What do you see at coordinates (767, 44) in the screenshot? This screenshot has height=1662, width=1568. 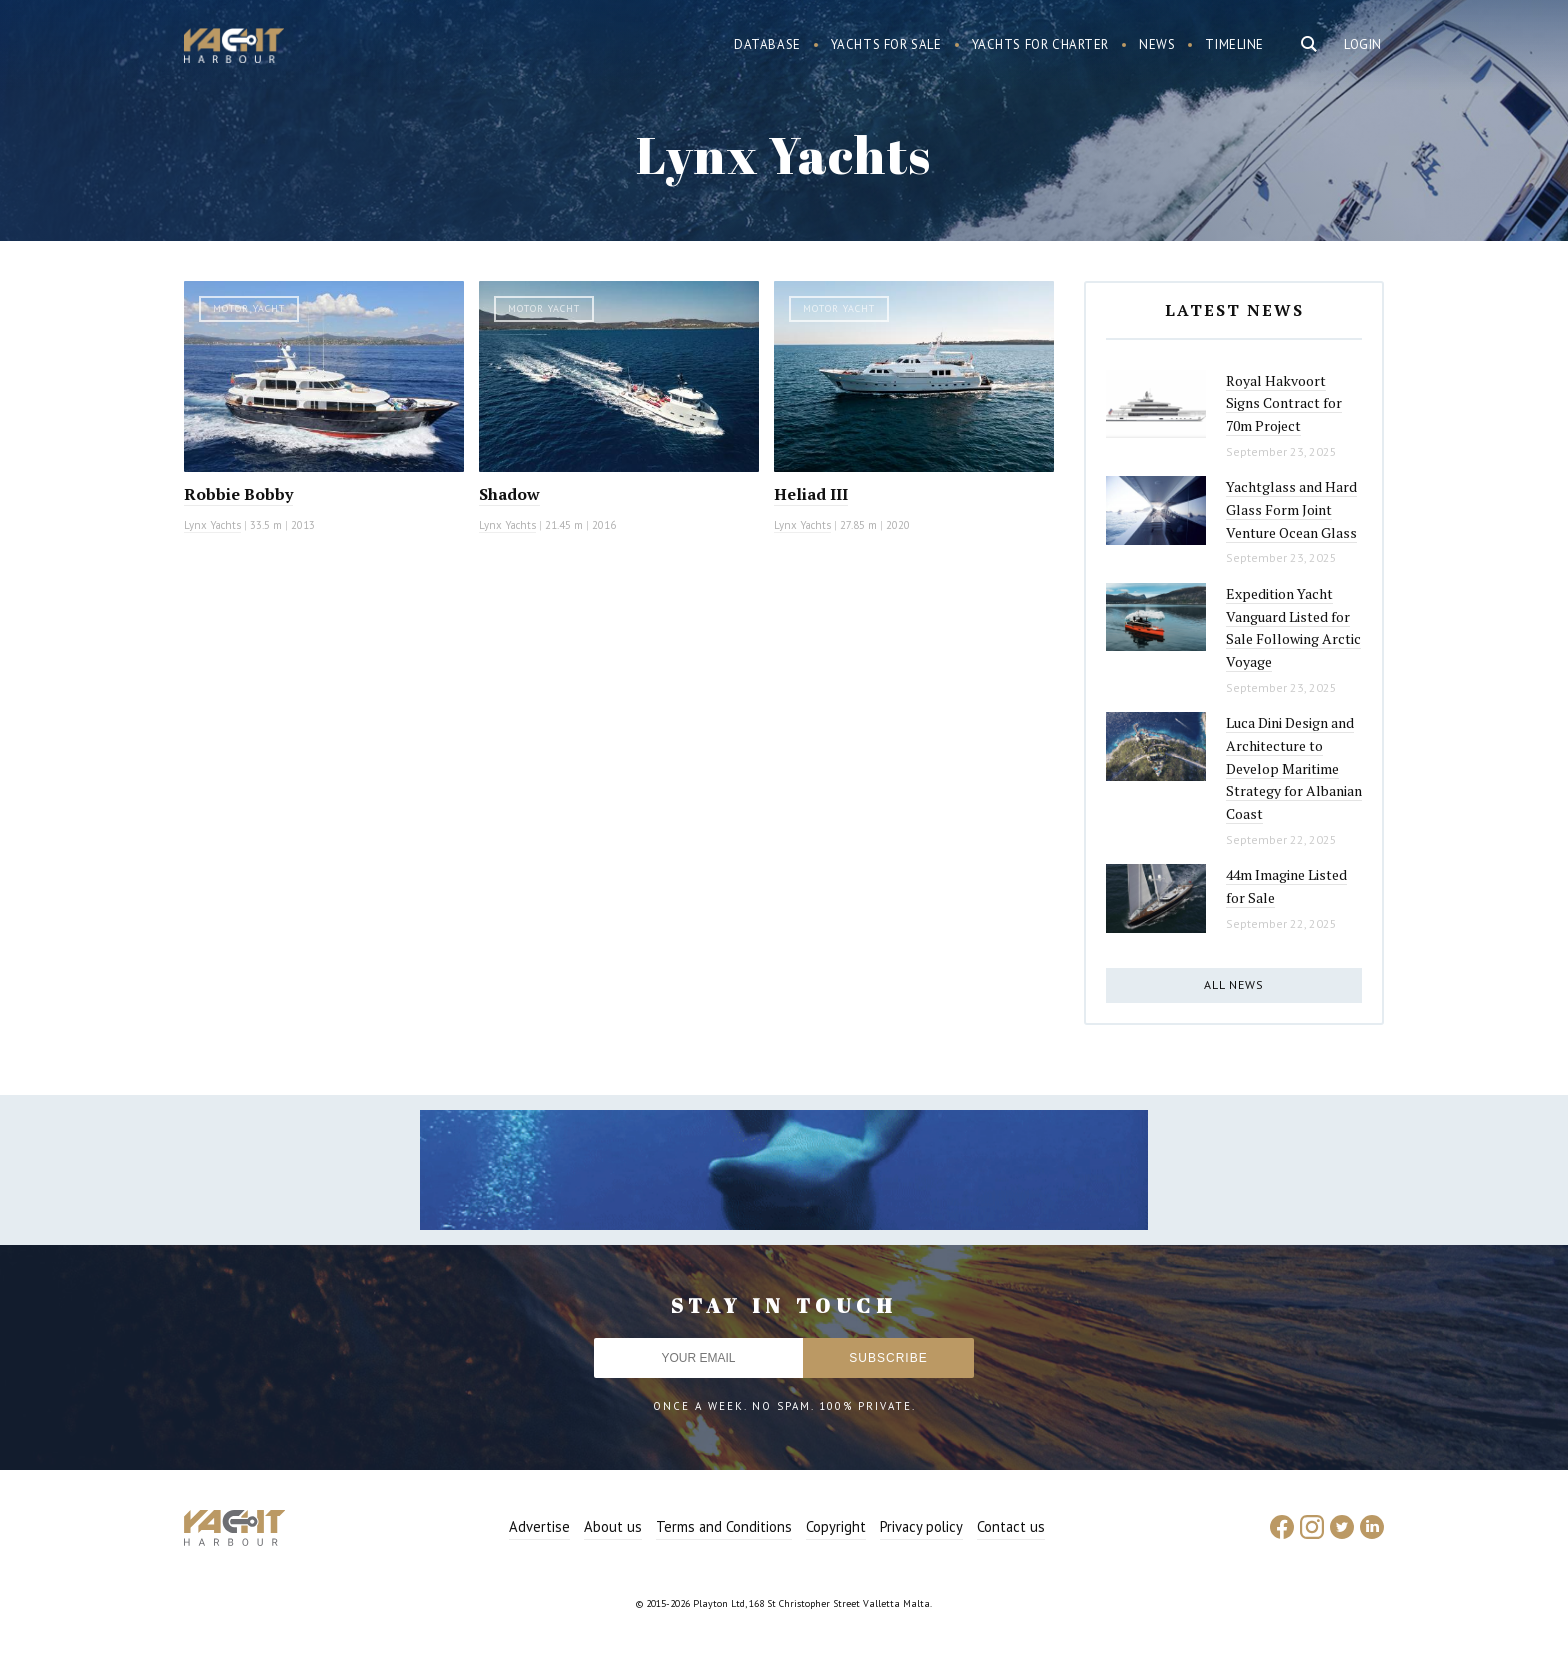 I see `Database` at bounding box center [767, 44].